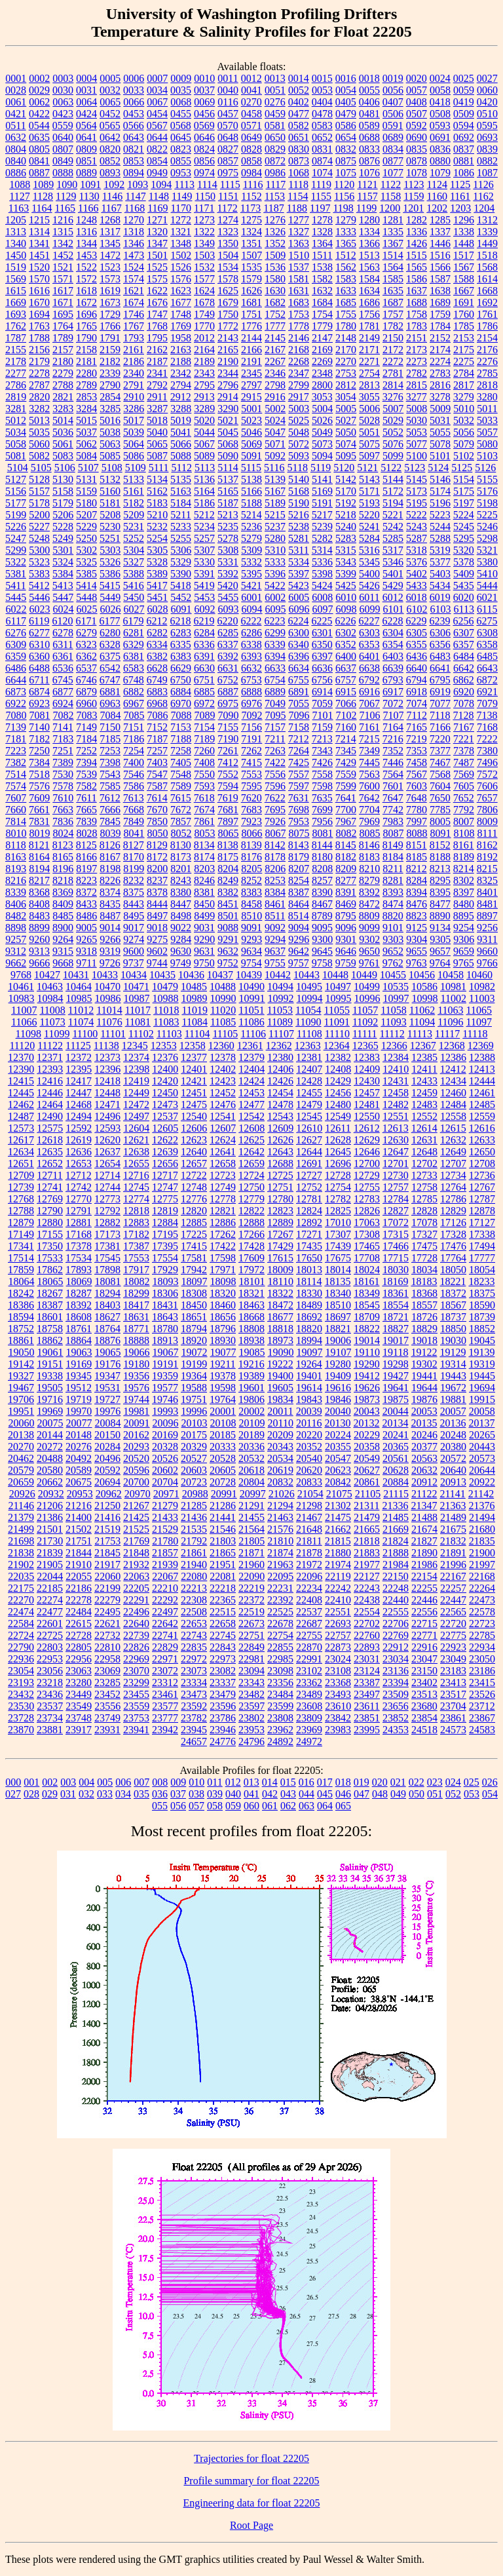 The height and width of the screenshot is (2576, 503). What do you see at coordinates (487, 113) in the screenshot?
I see `0510` at bounding box center [487, 113].